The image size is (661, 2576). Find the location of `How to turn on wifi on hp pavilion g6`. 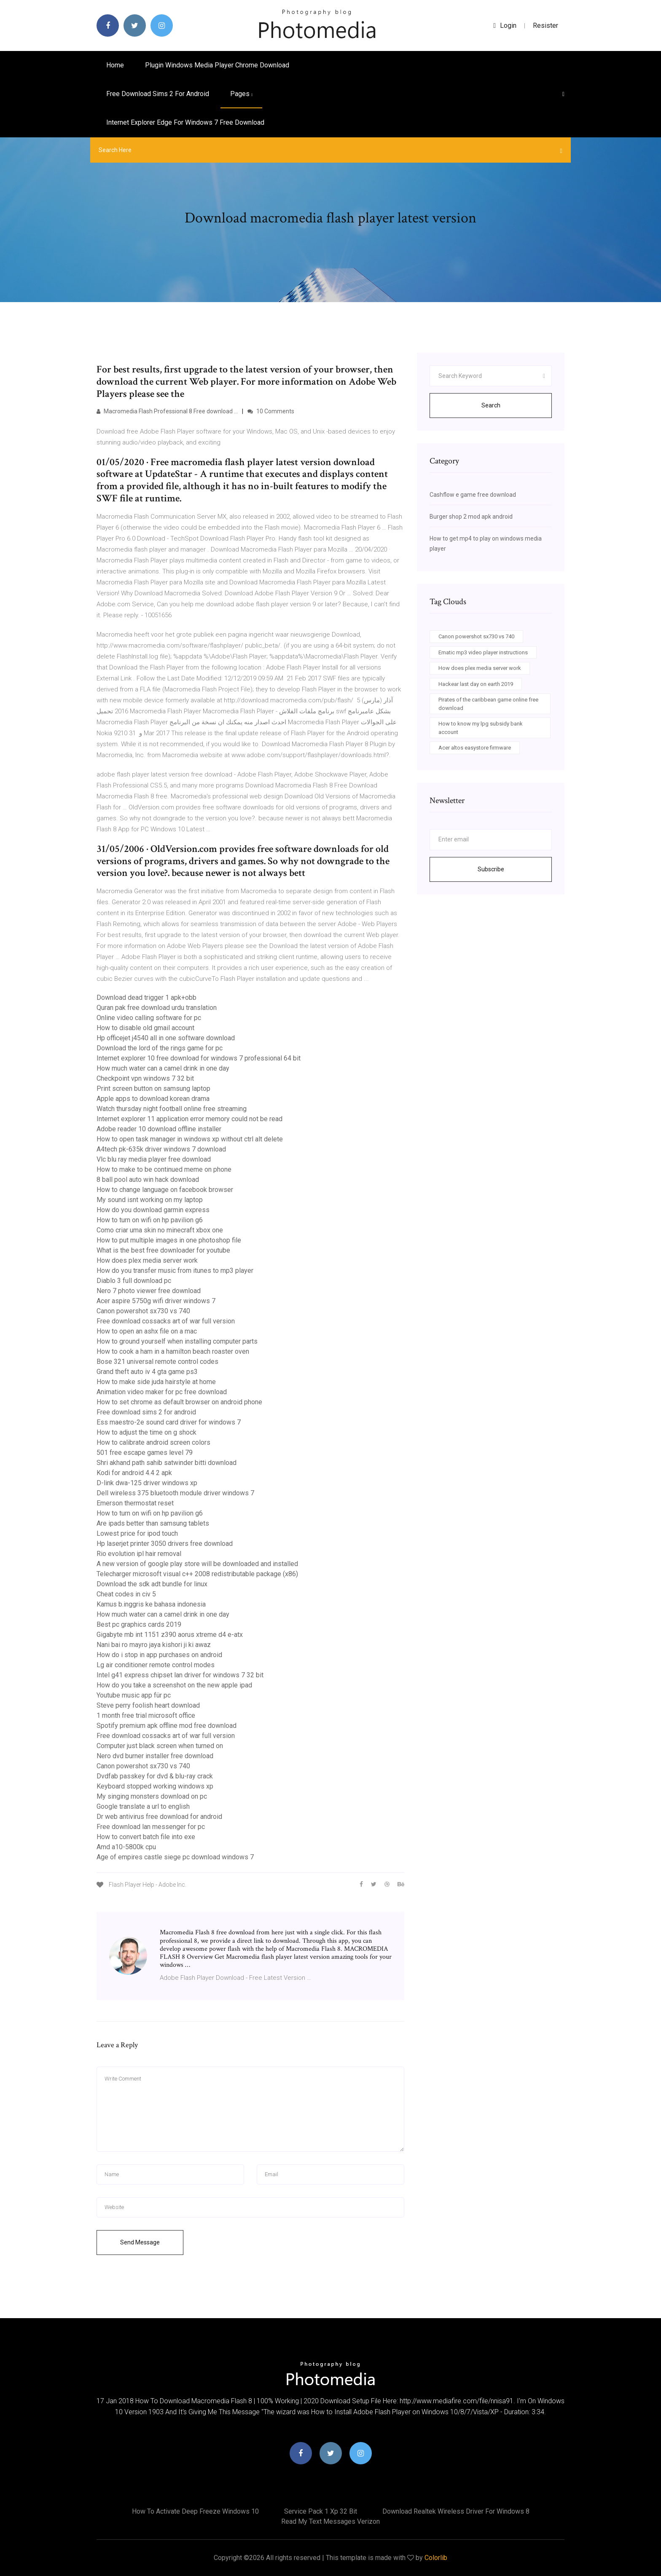

How to turn on wifi on hp pavilion g6 is located at coordinates (150, 1220).